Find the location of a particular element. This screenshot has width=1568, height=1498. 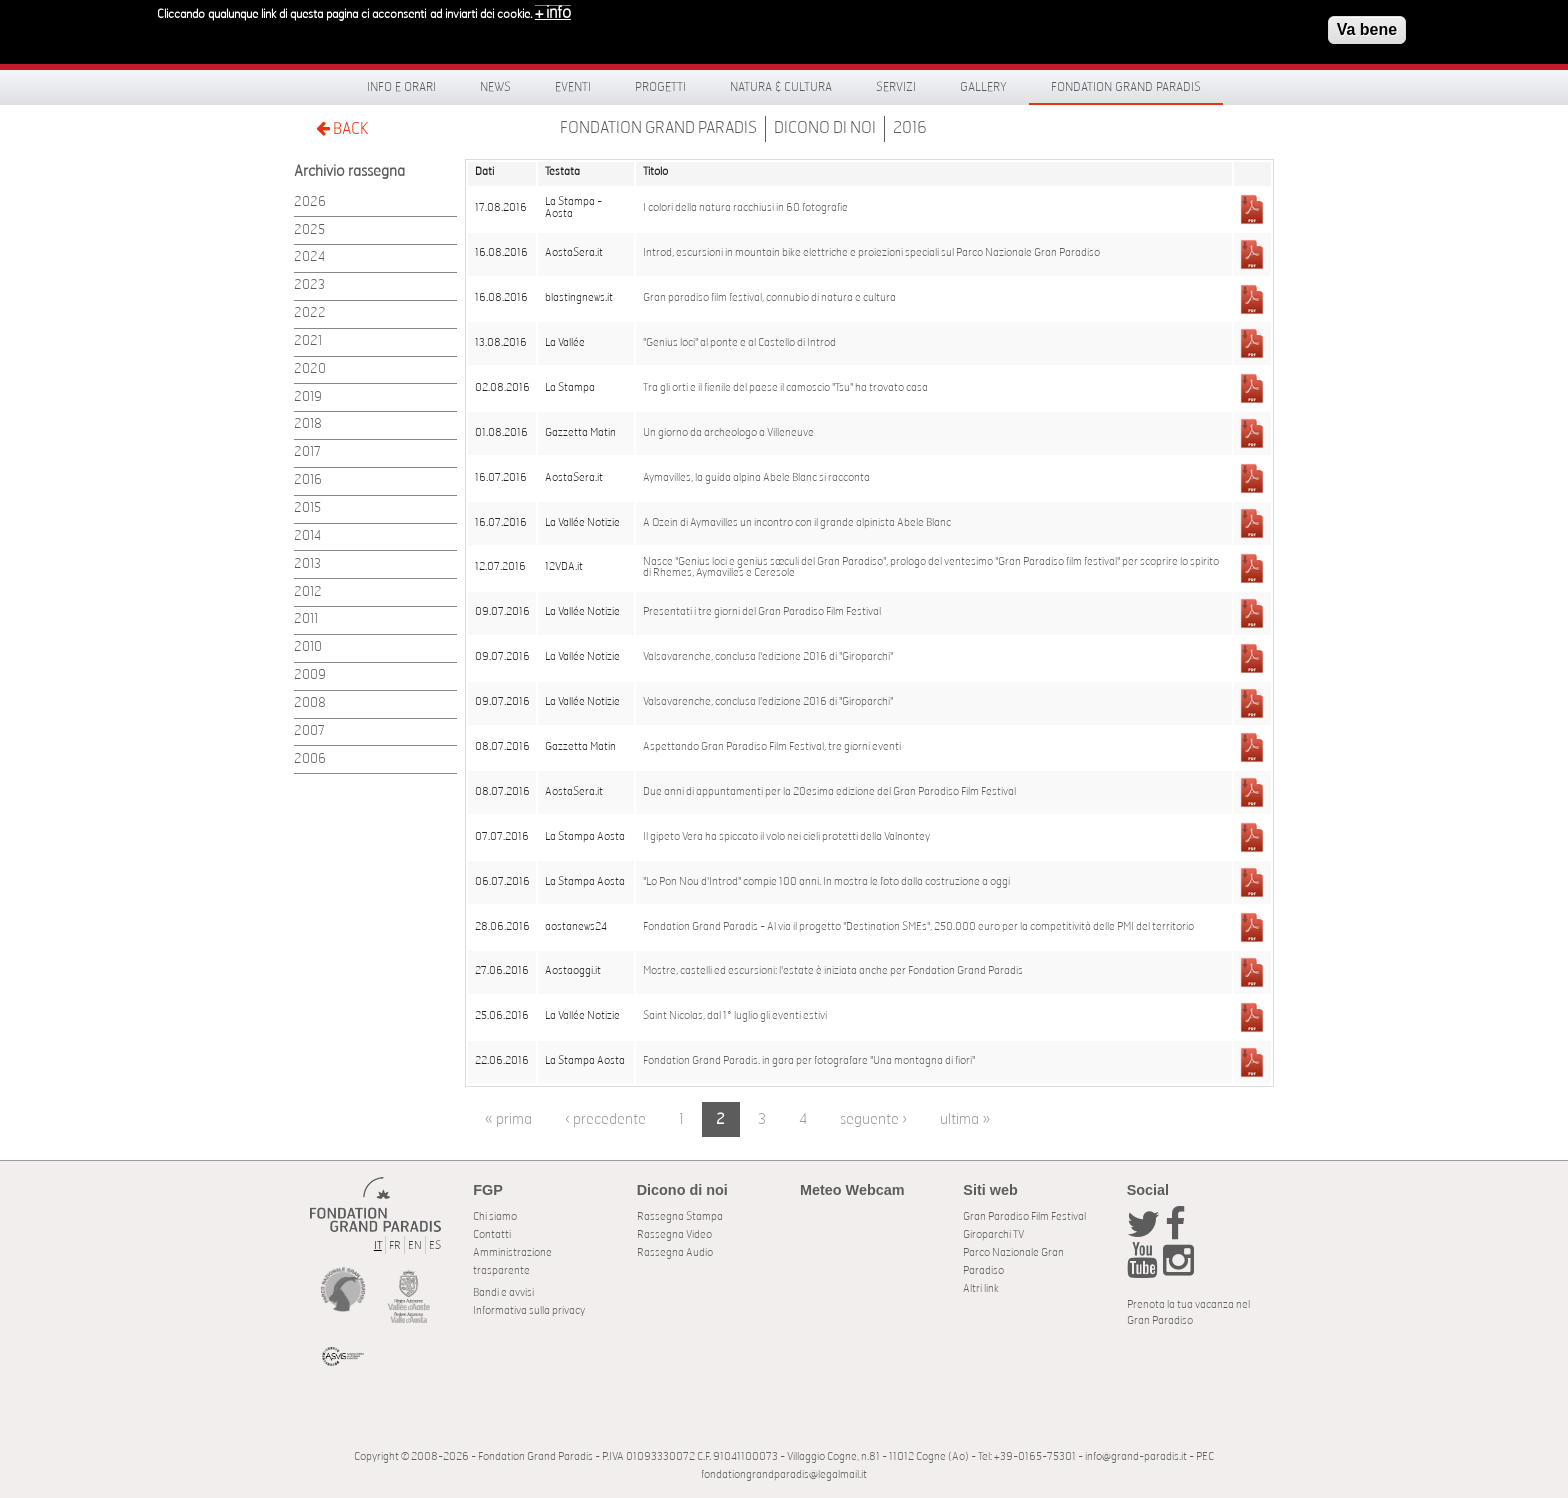

2010 is located at coordinates (308, 647).